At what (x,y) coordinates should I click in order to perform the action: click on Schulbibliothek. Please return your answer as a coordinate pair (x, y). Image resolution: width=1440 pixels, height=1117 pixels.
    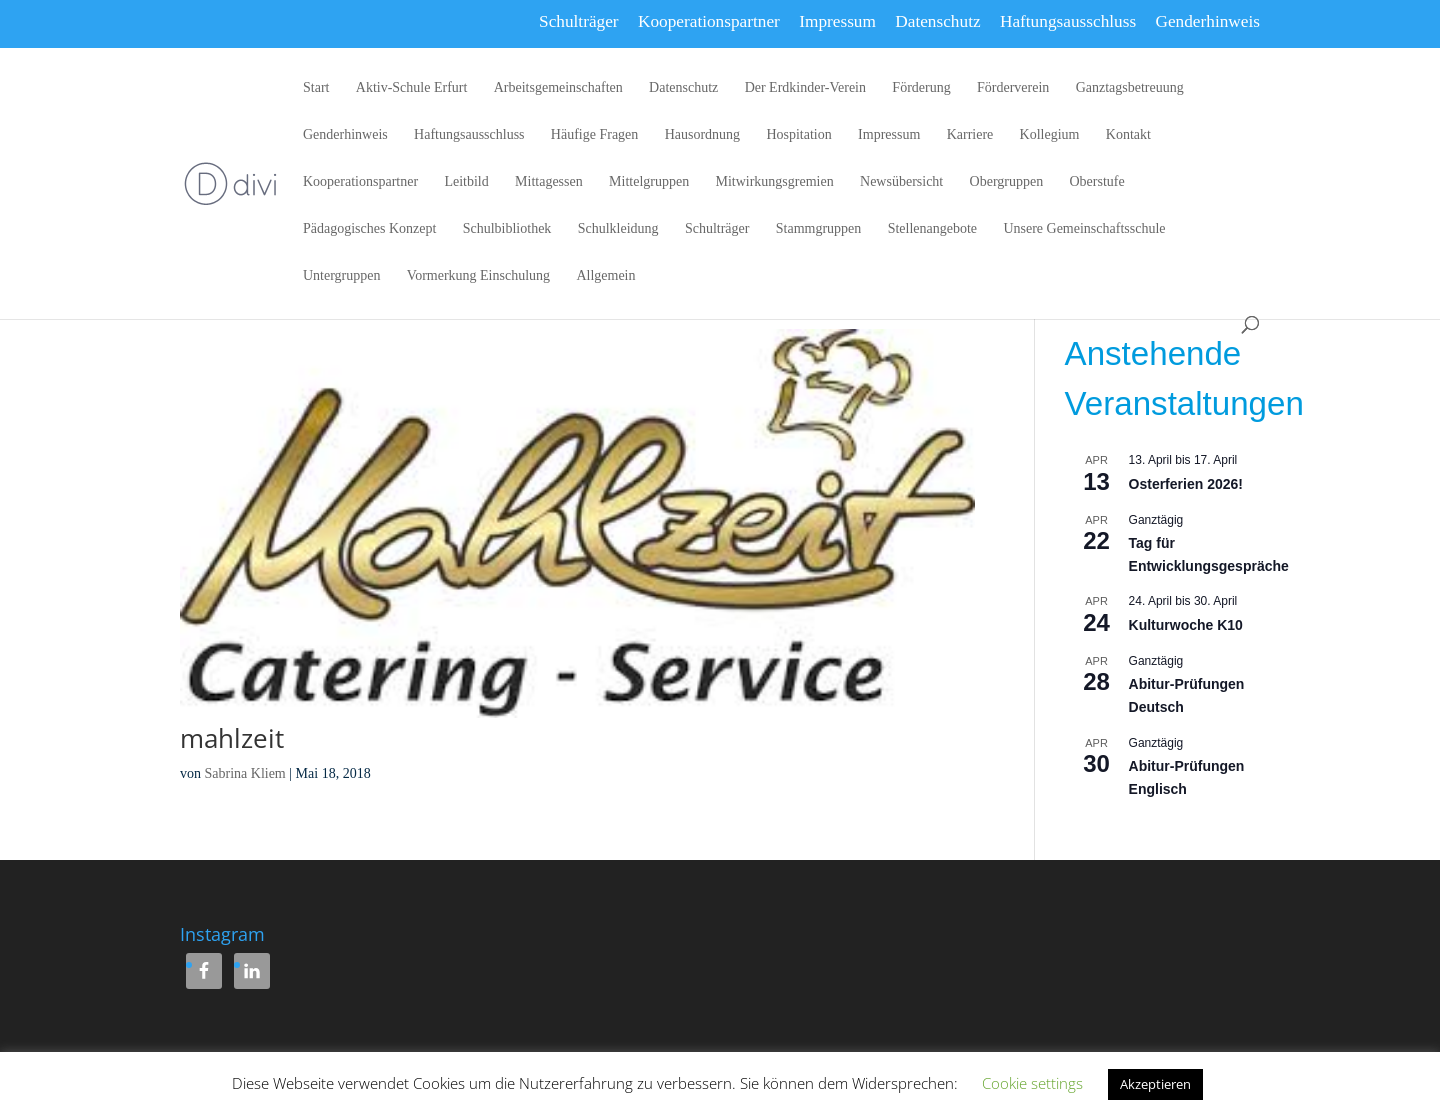
    Looking at the image, I should click on (507, 229).